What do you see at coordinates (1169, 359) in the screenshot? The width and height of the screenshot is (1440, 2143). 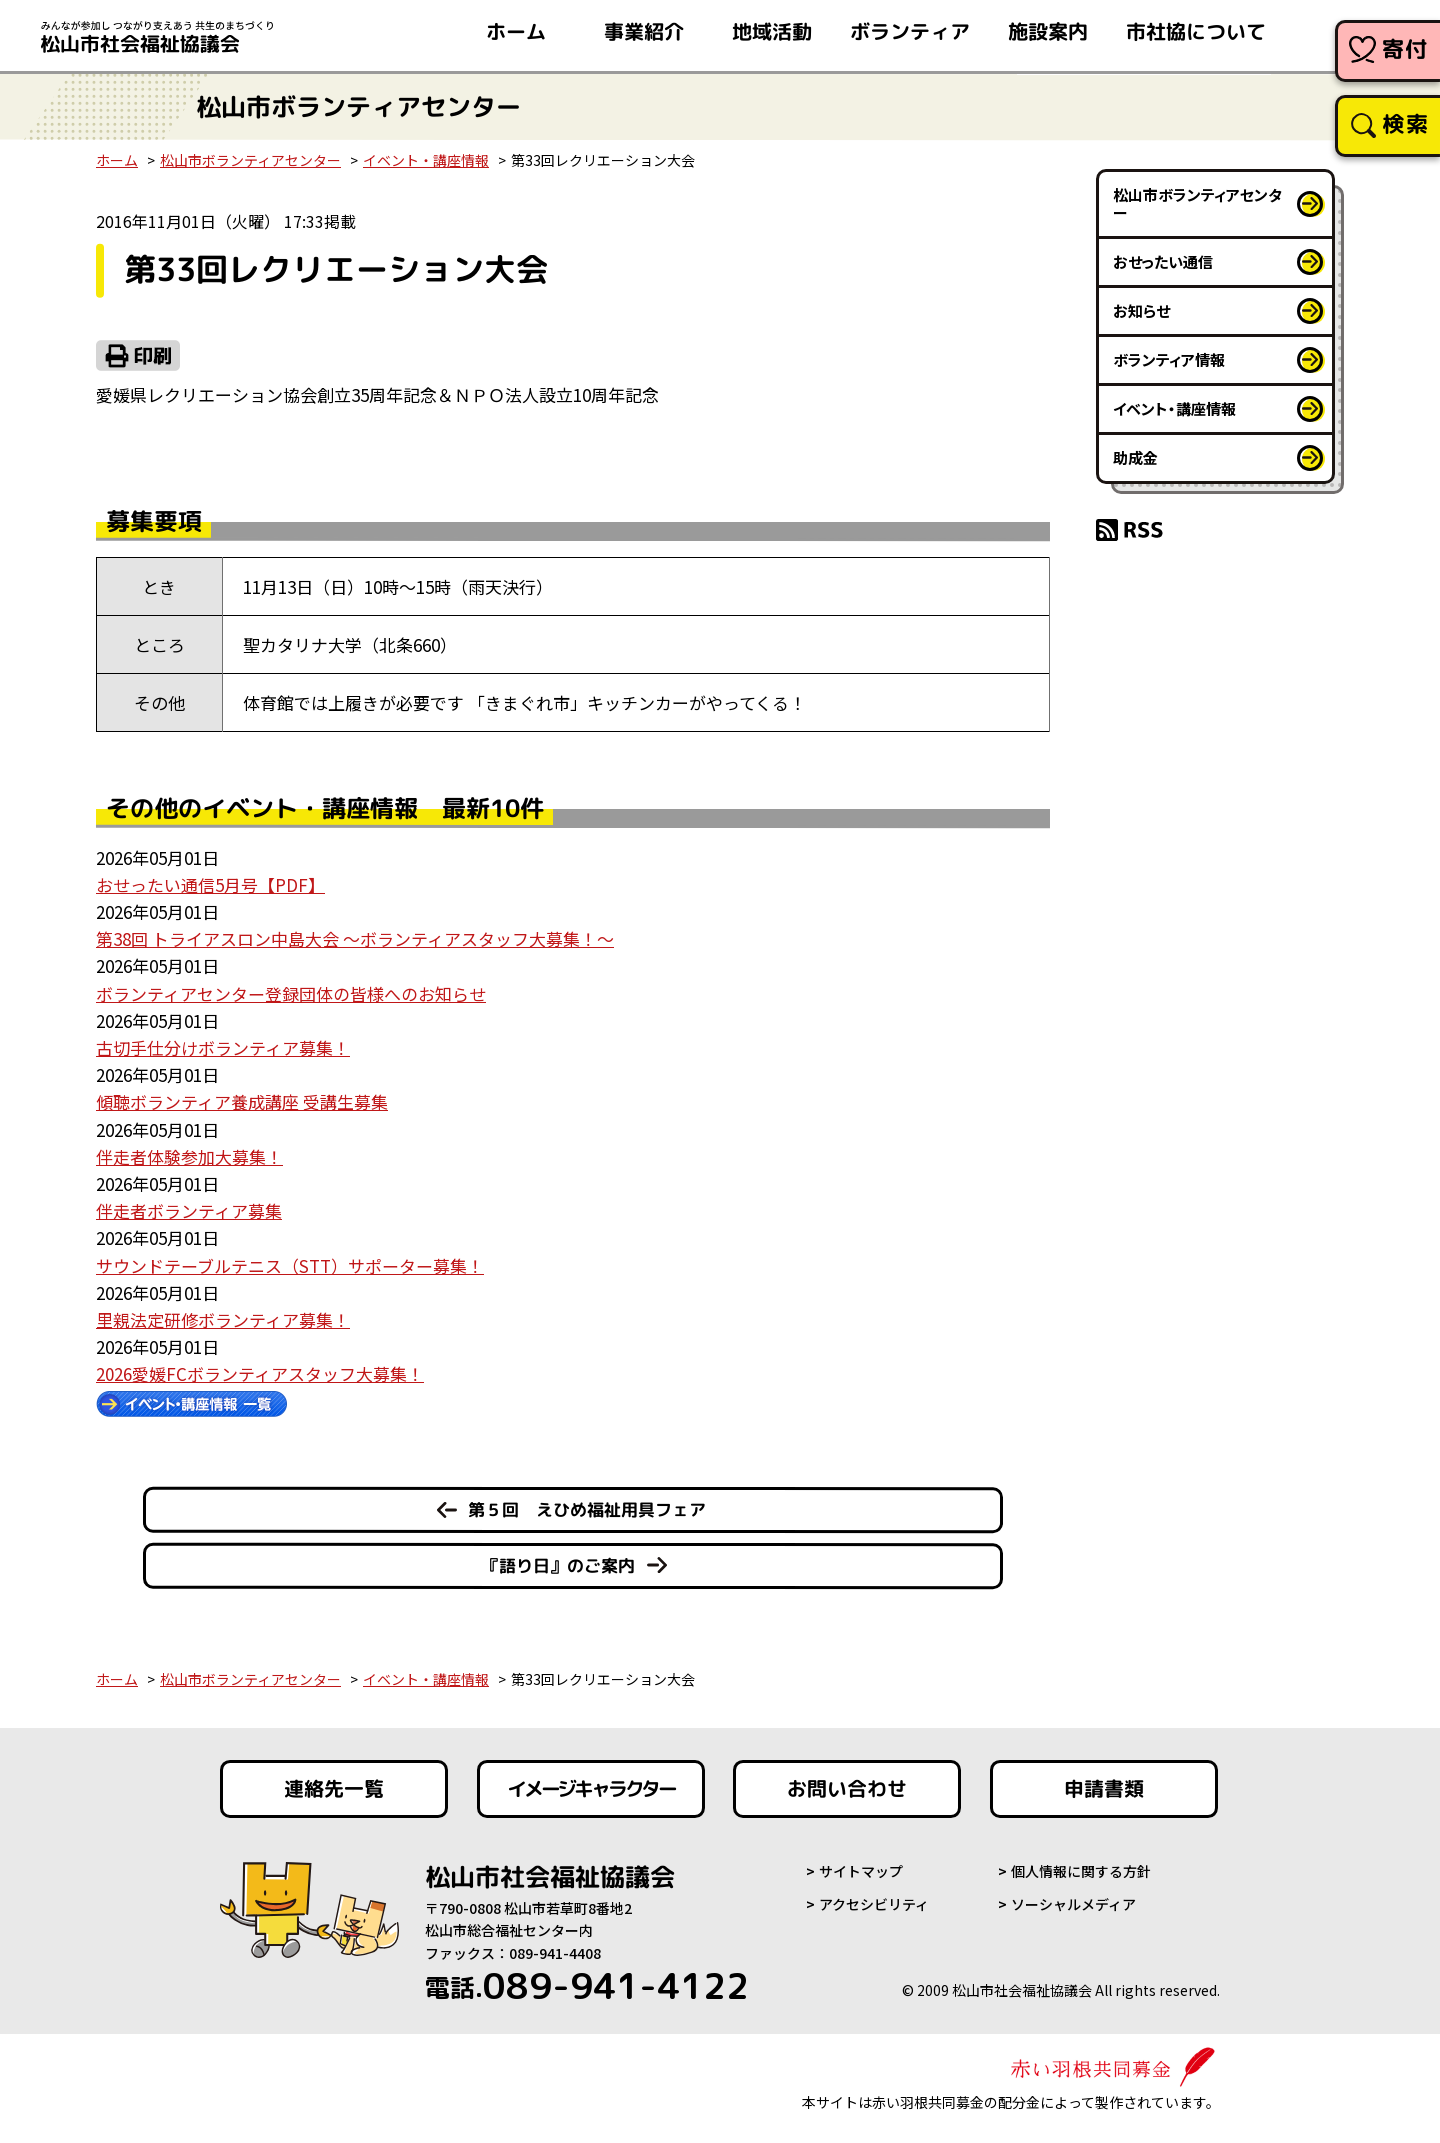 I see `ボランティア情報` at bounding box center [1169, 359].